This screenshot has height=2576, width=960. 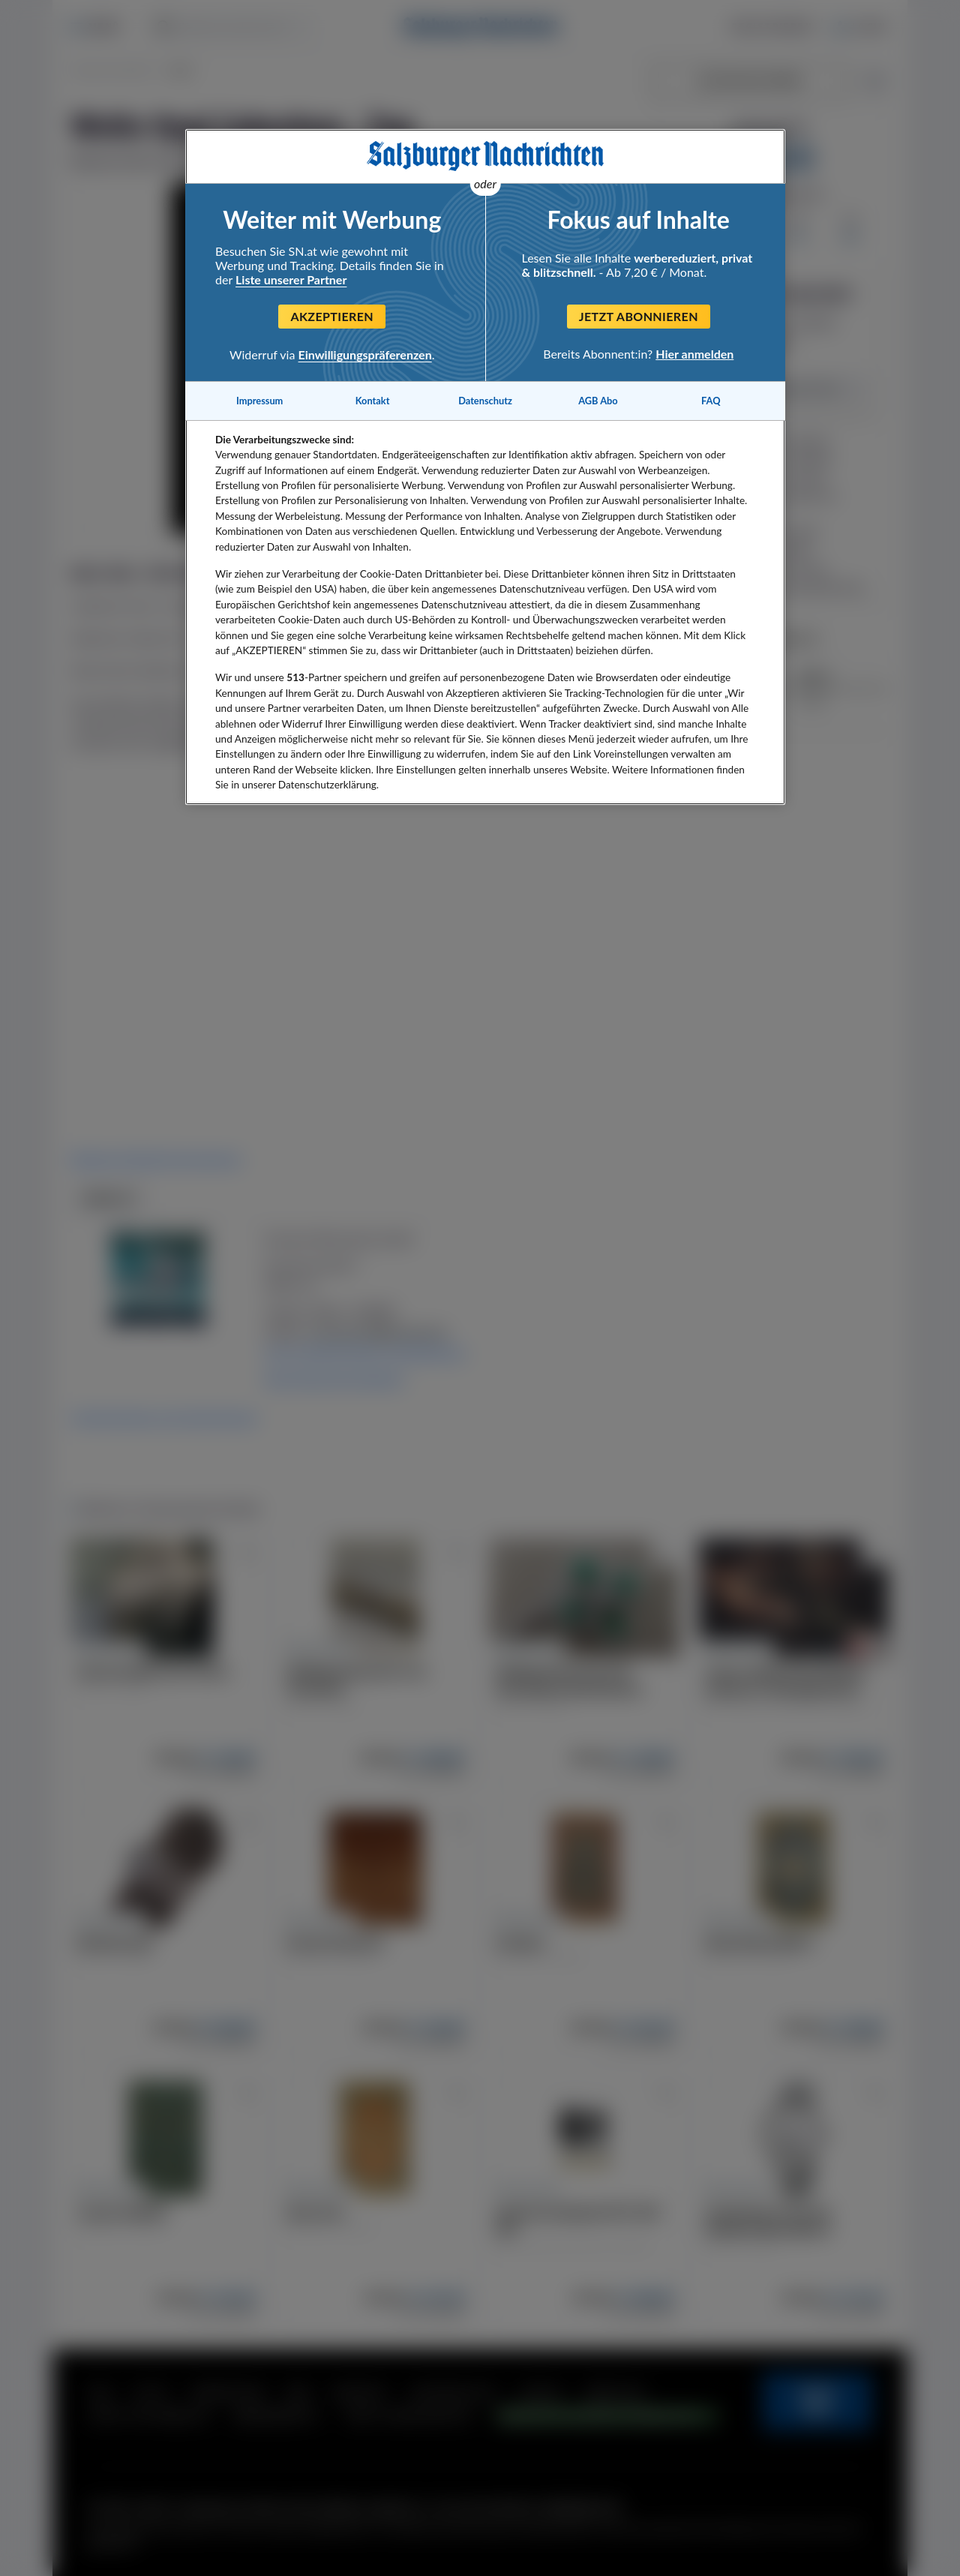 I want to click on Akzeptieren, so click(x=332, y=316).